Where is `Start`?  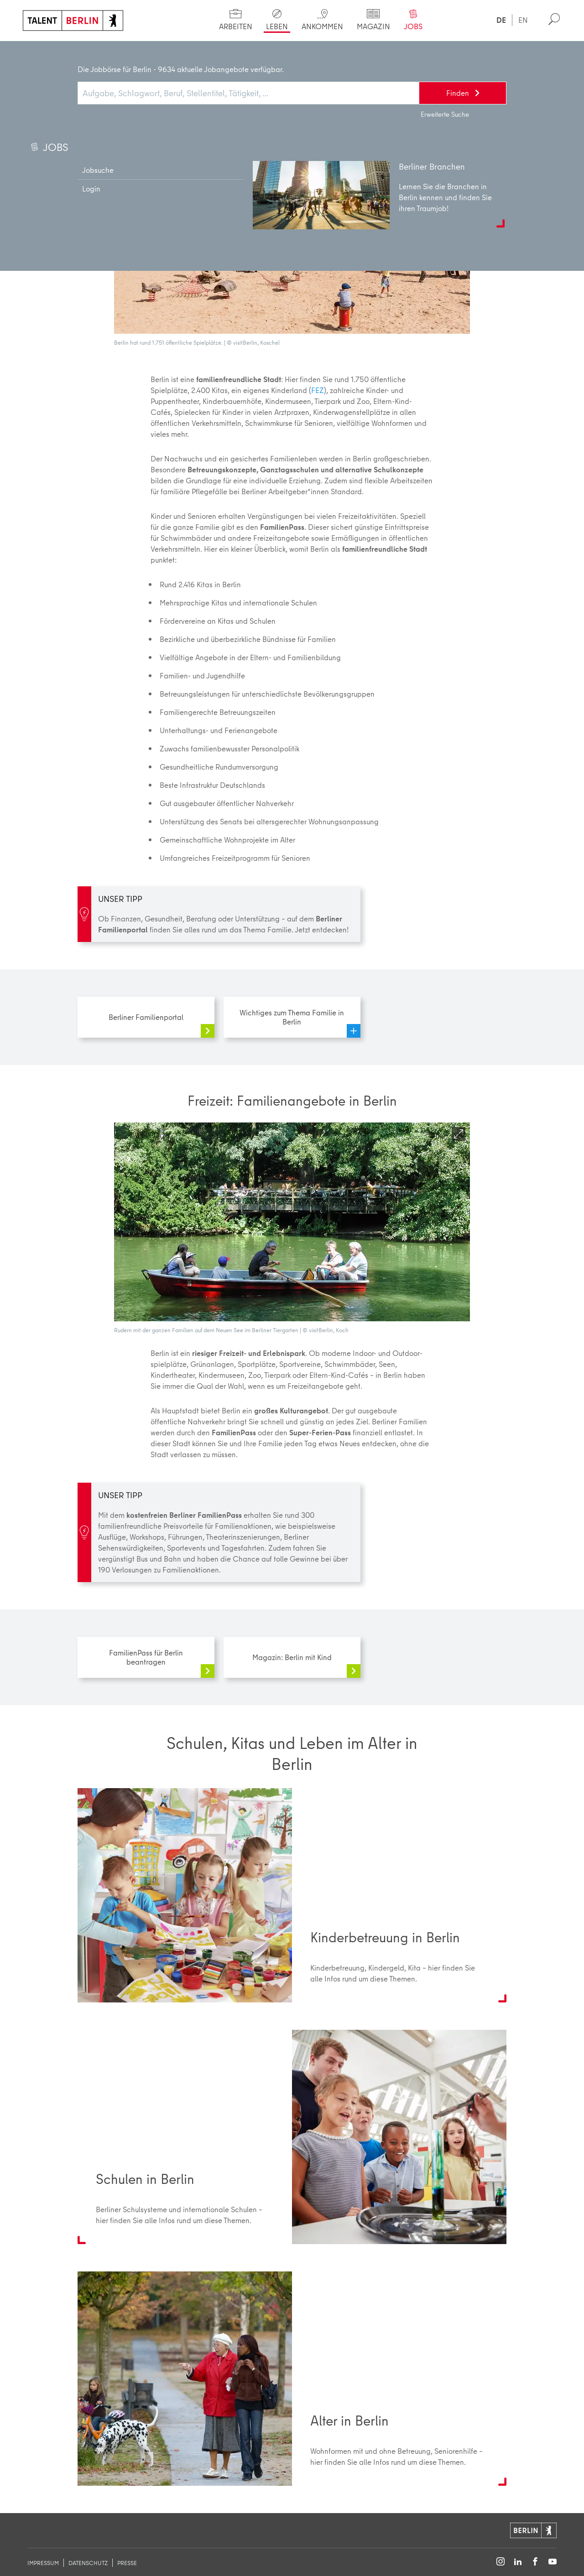
Start is located at coordinates (40, 50).